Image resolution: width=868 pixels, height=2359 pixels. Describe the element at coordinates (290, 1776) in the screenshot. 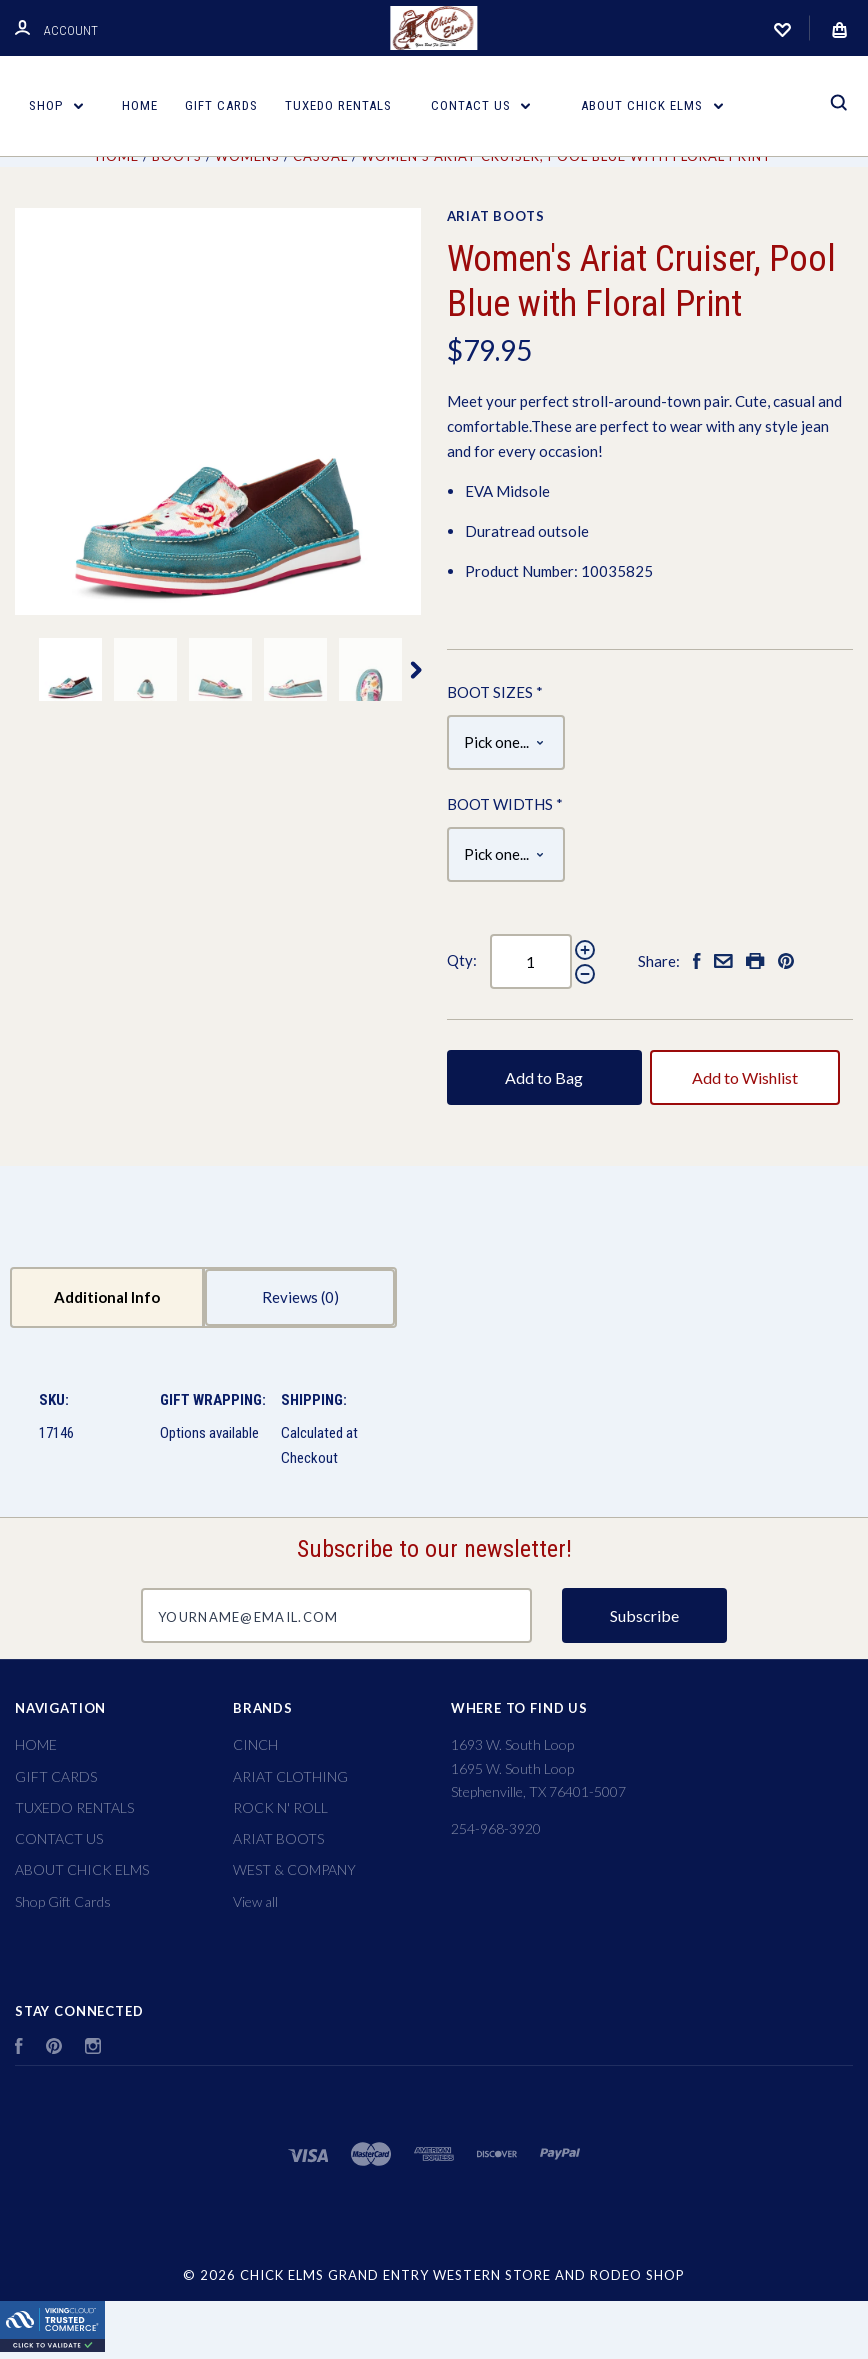

I see `ARIAT CLOTHING` at that location.